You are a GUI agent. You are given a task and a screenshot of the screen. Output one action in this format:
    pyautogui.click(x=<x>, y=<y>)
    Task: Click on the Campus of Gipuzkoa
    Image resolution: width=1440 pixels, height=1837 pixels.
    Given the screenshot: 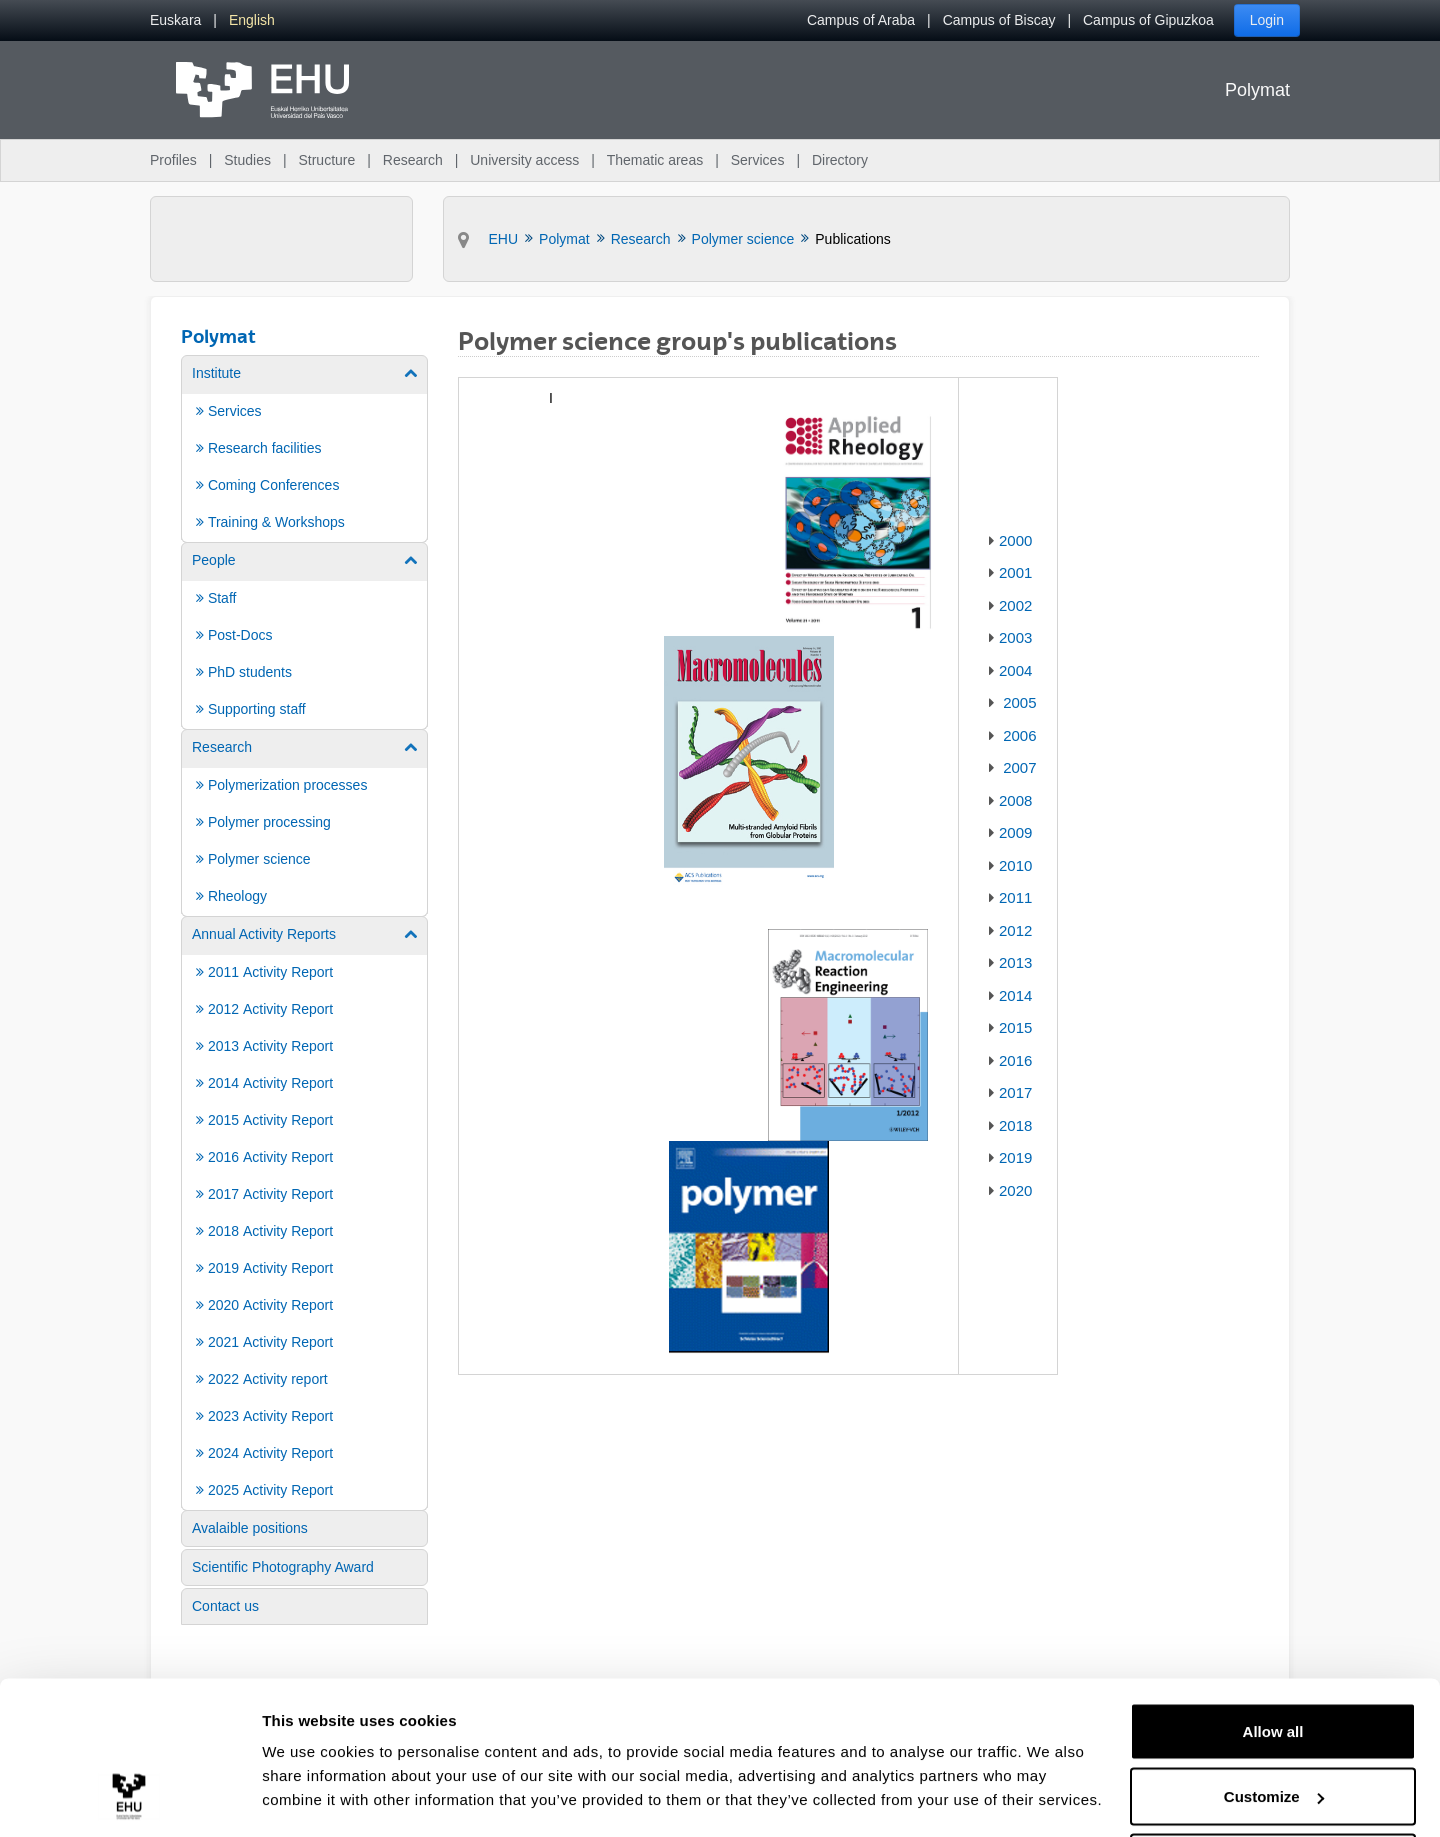 What is the action you would take?
    pyautogui.click(x=1148, y=20)
    